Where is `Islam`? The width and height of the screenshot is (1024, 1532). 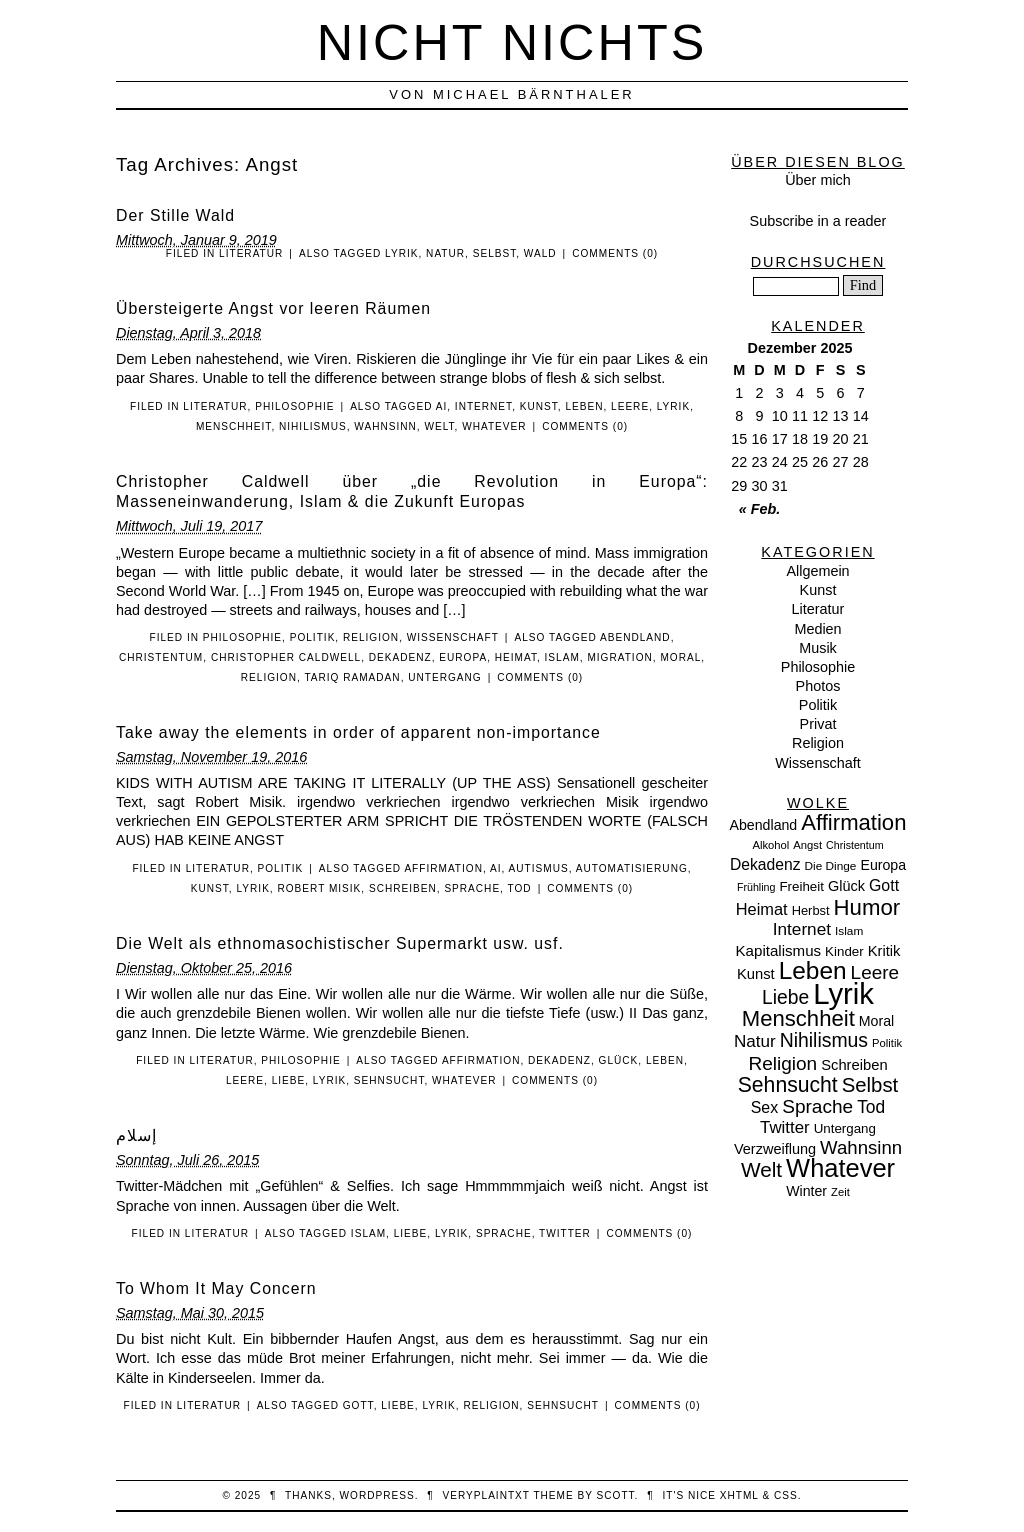 Islam is located at coordinates (562, 657).